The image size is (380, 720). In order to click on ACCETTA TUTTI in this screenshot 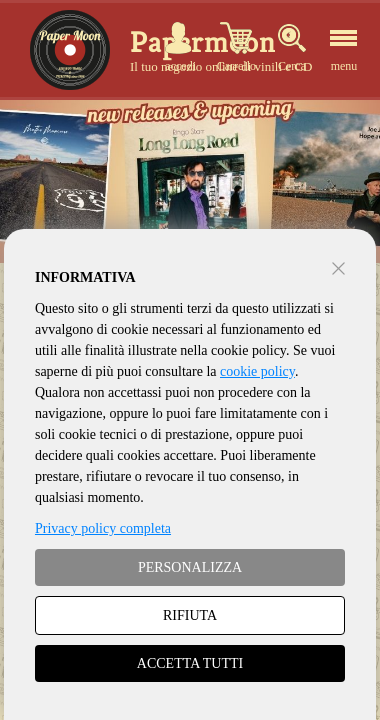, I will do `click(190, 663)`.